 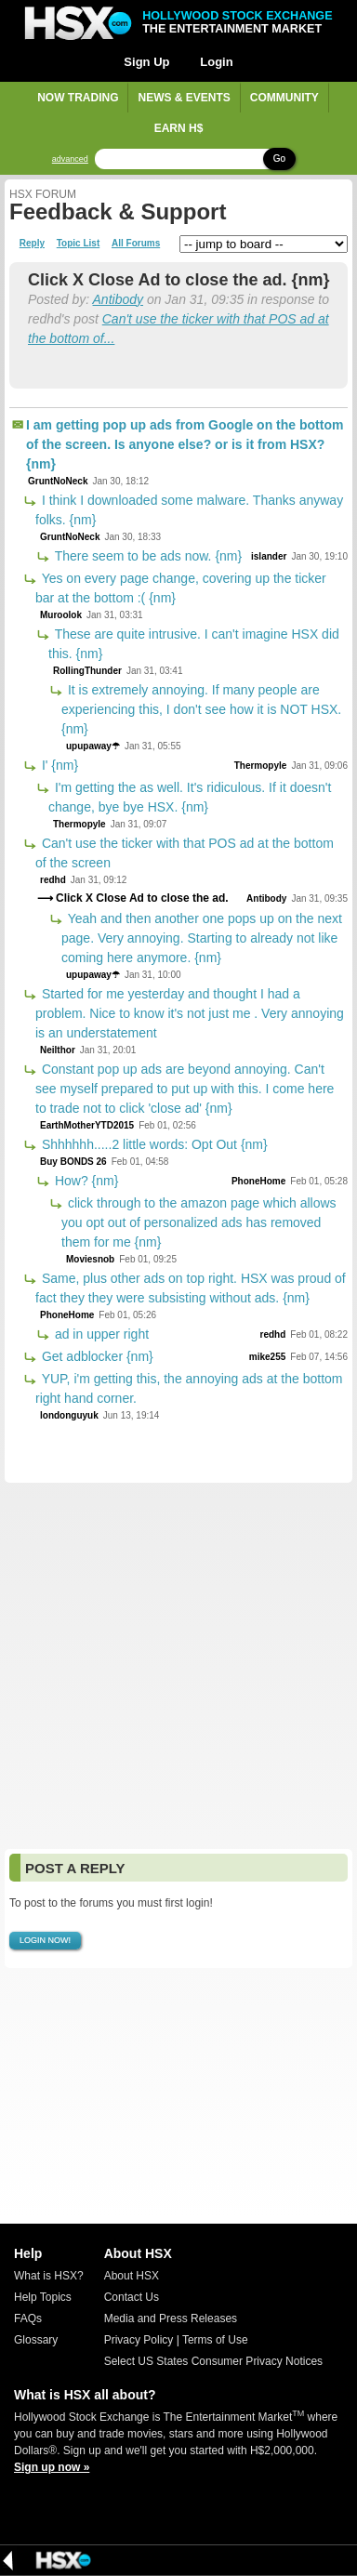 I want to click on Select US States Consumer Privacy Notices, so click(x=213, y=2361).